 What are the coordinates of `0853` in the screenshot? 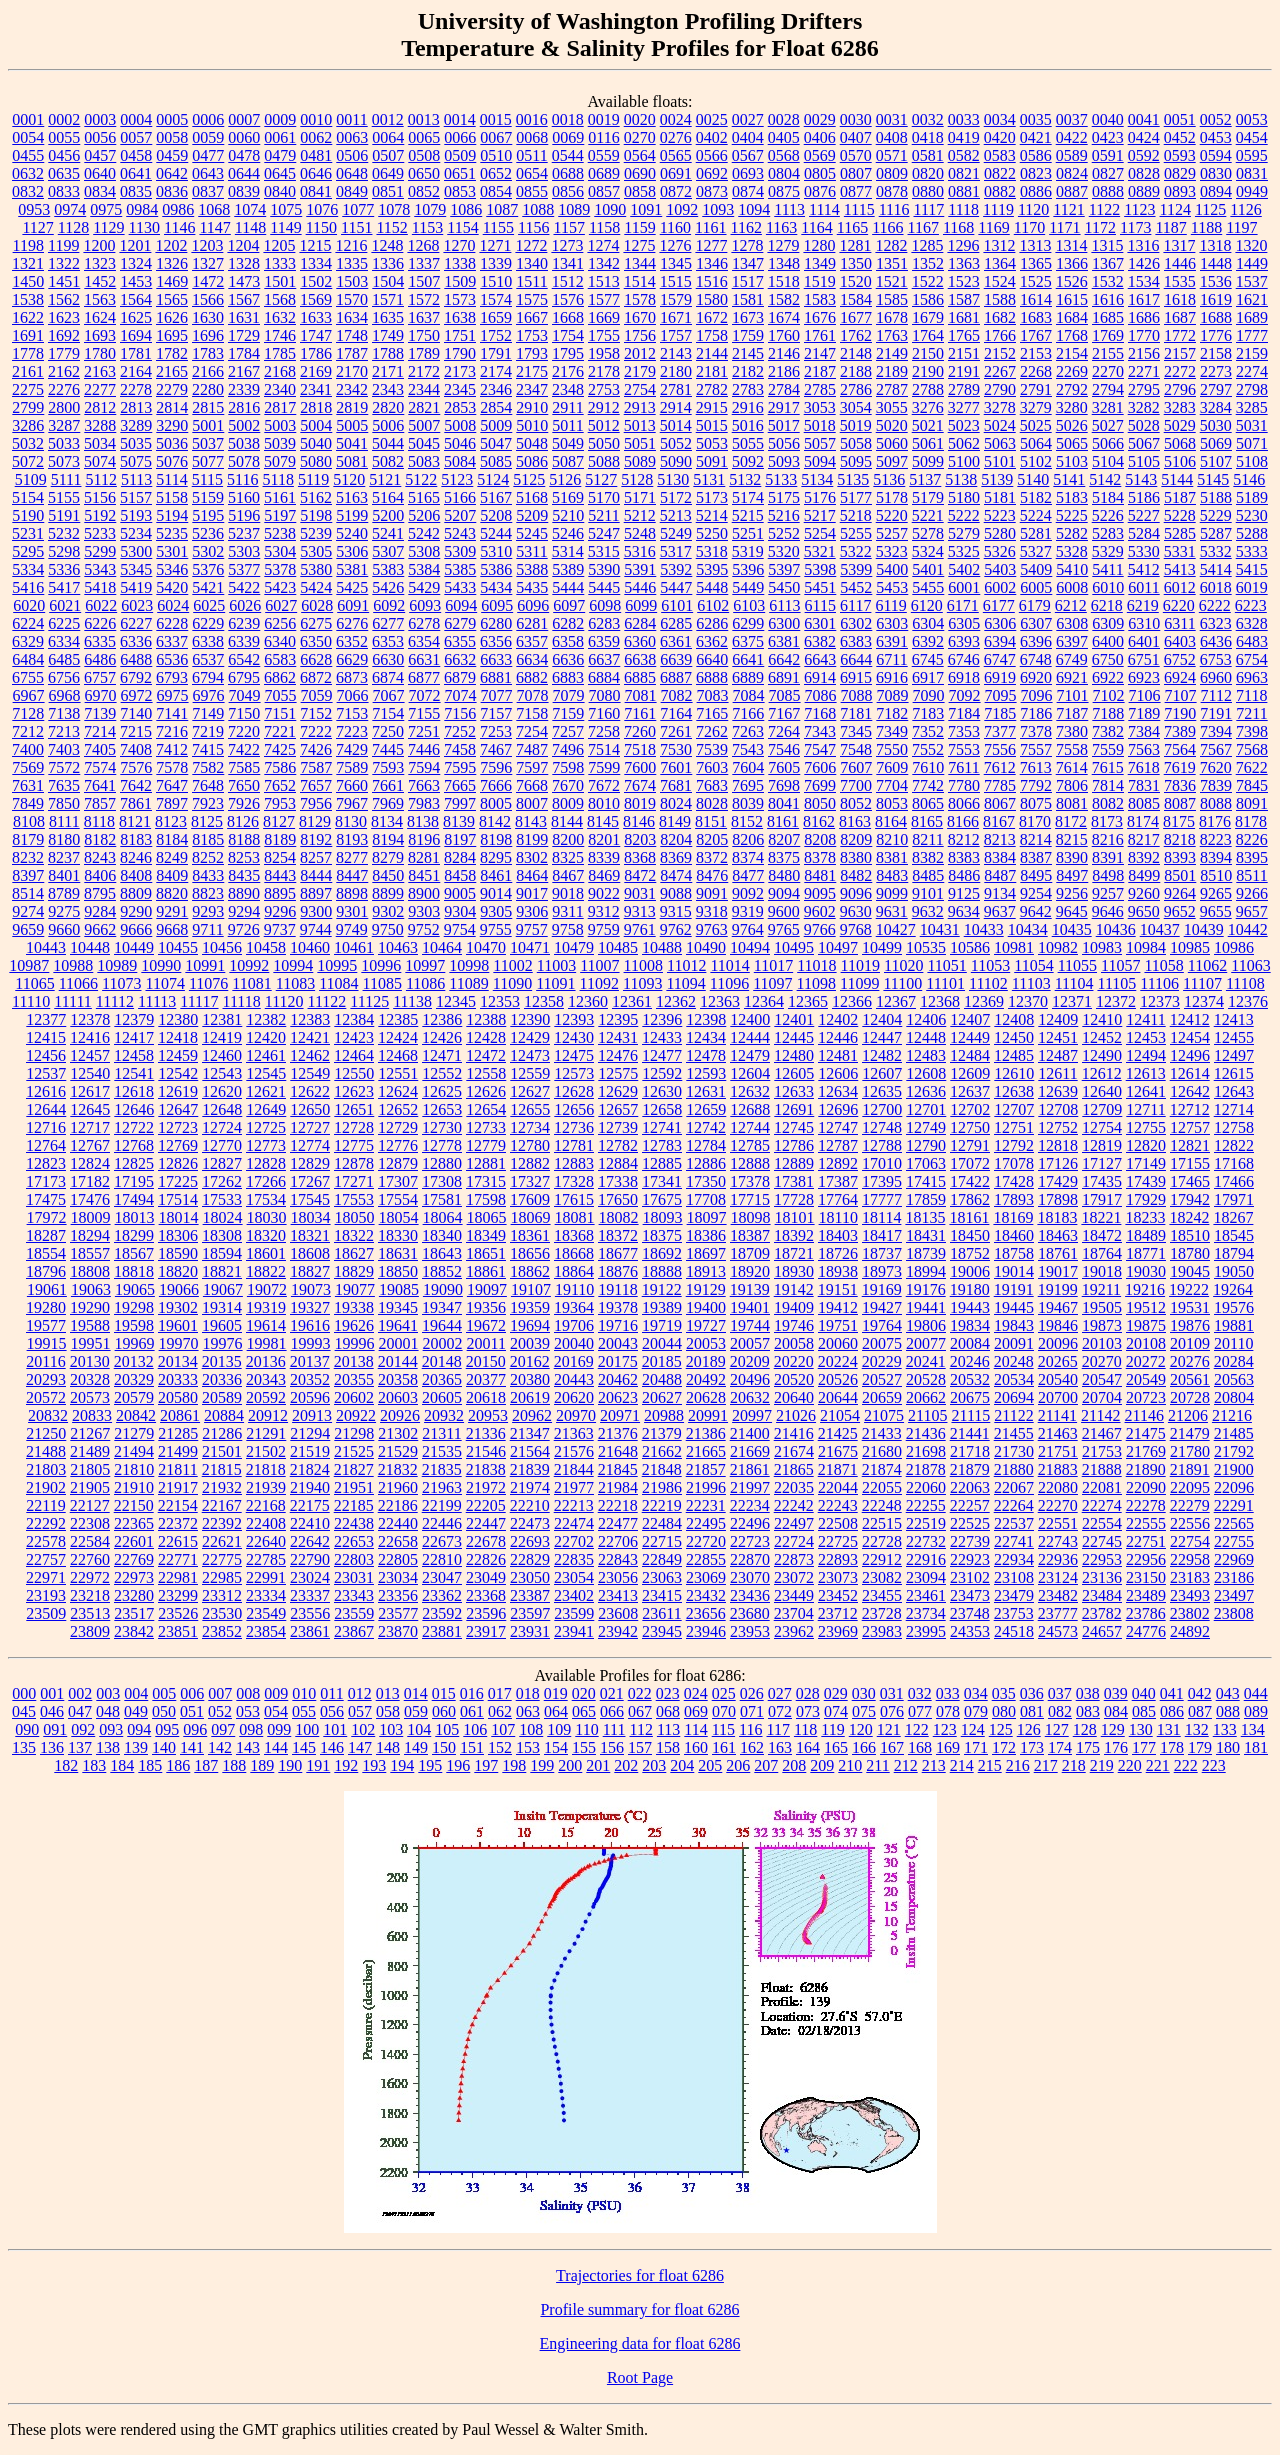 It's located at (460, 191).